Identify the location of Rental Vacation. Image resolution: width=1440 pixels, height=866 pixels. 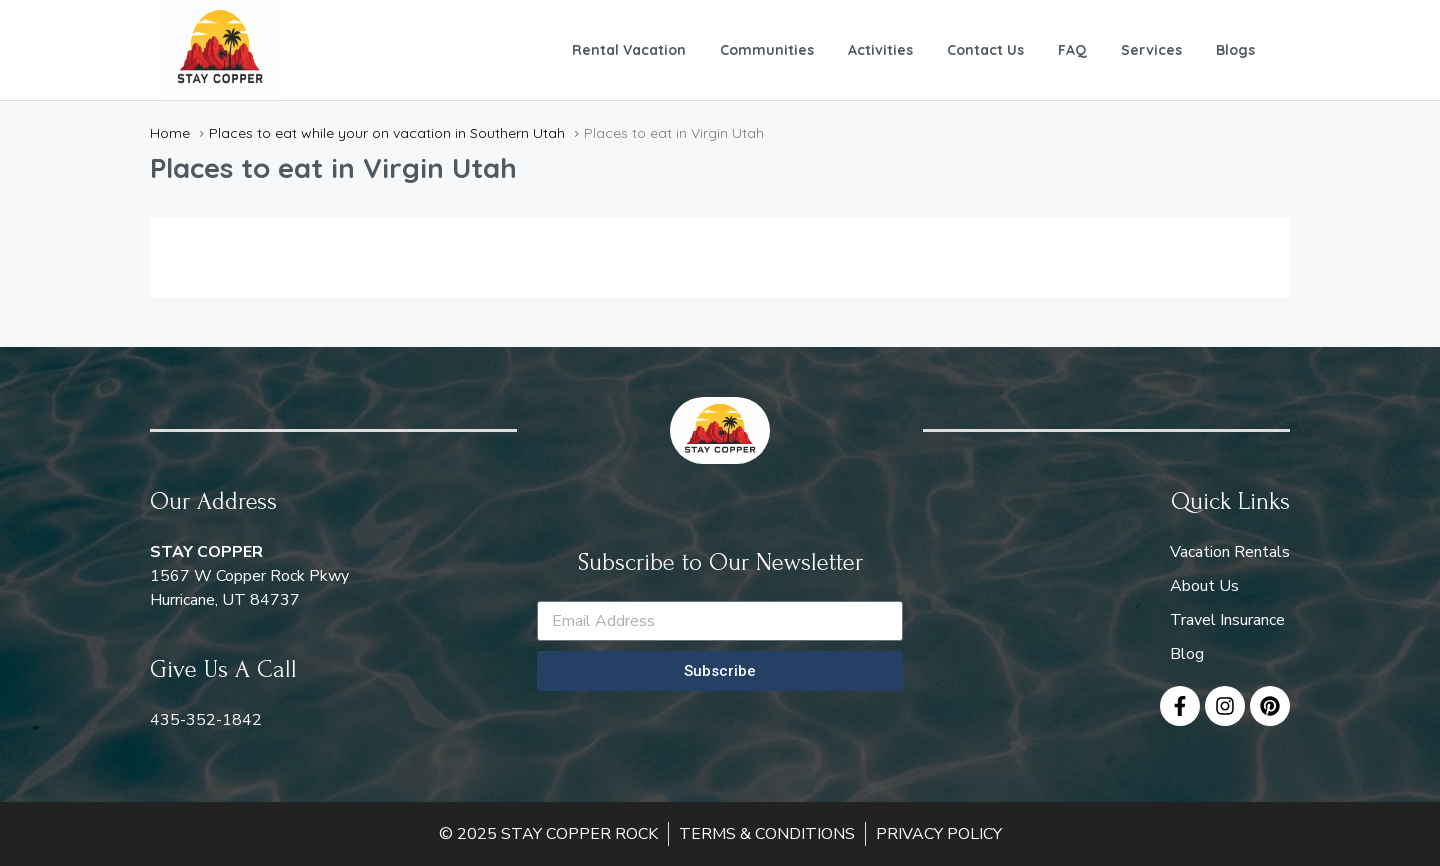
(629, 50).